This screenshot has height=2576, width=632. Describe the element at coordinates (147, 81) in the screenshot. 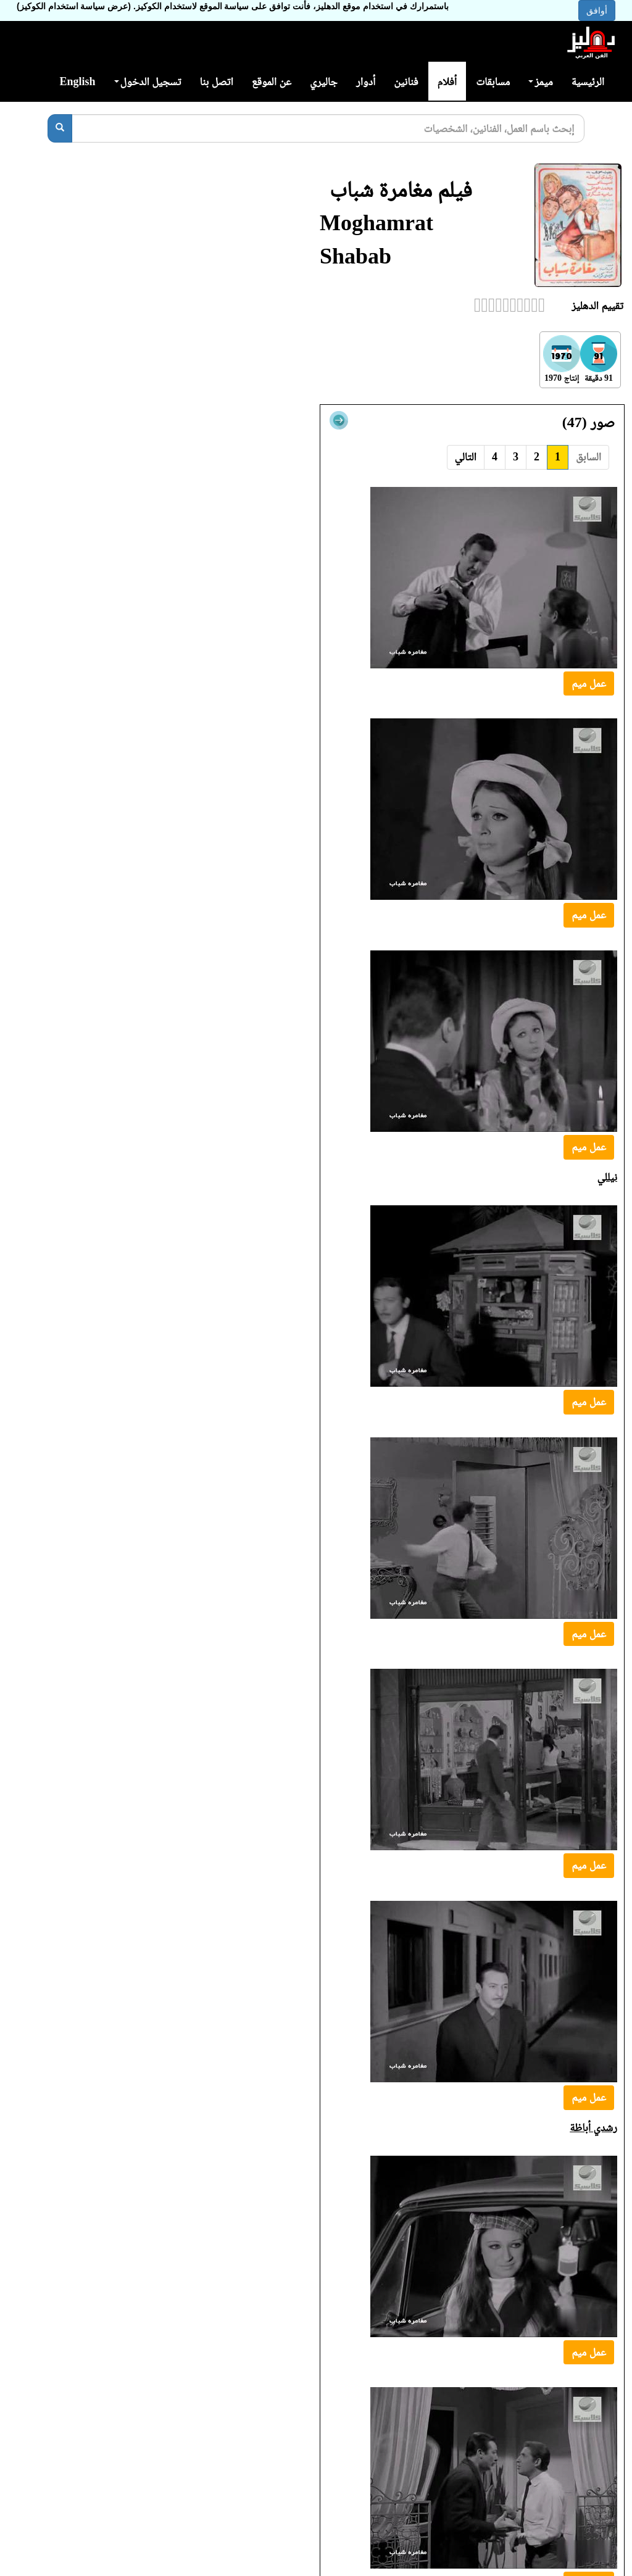

I see `تسجيل الدخول` at that location.